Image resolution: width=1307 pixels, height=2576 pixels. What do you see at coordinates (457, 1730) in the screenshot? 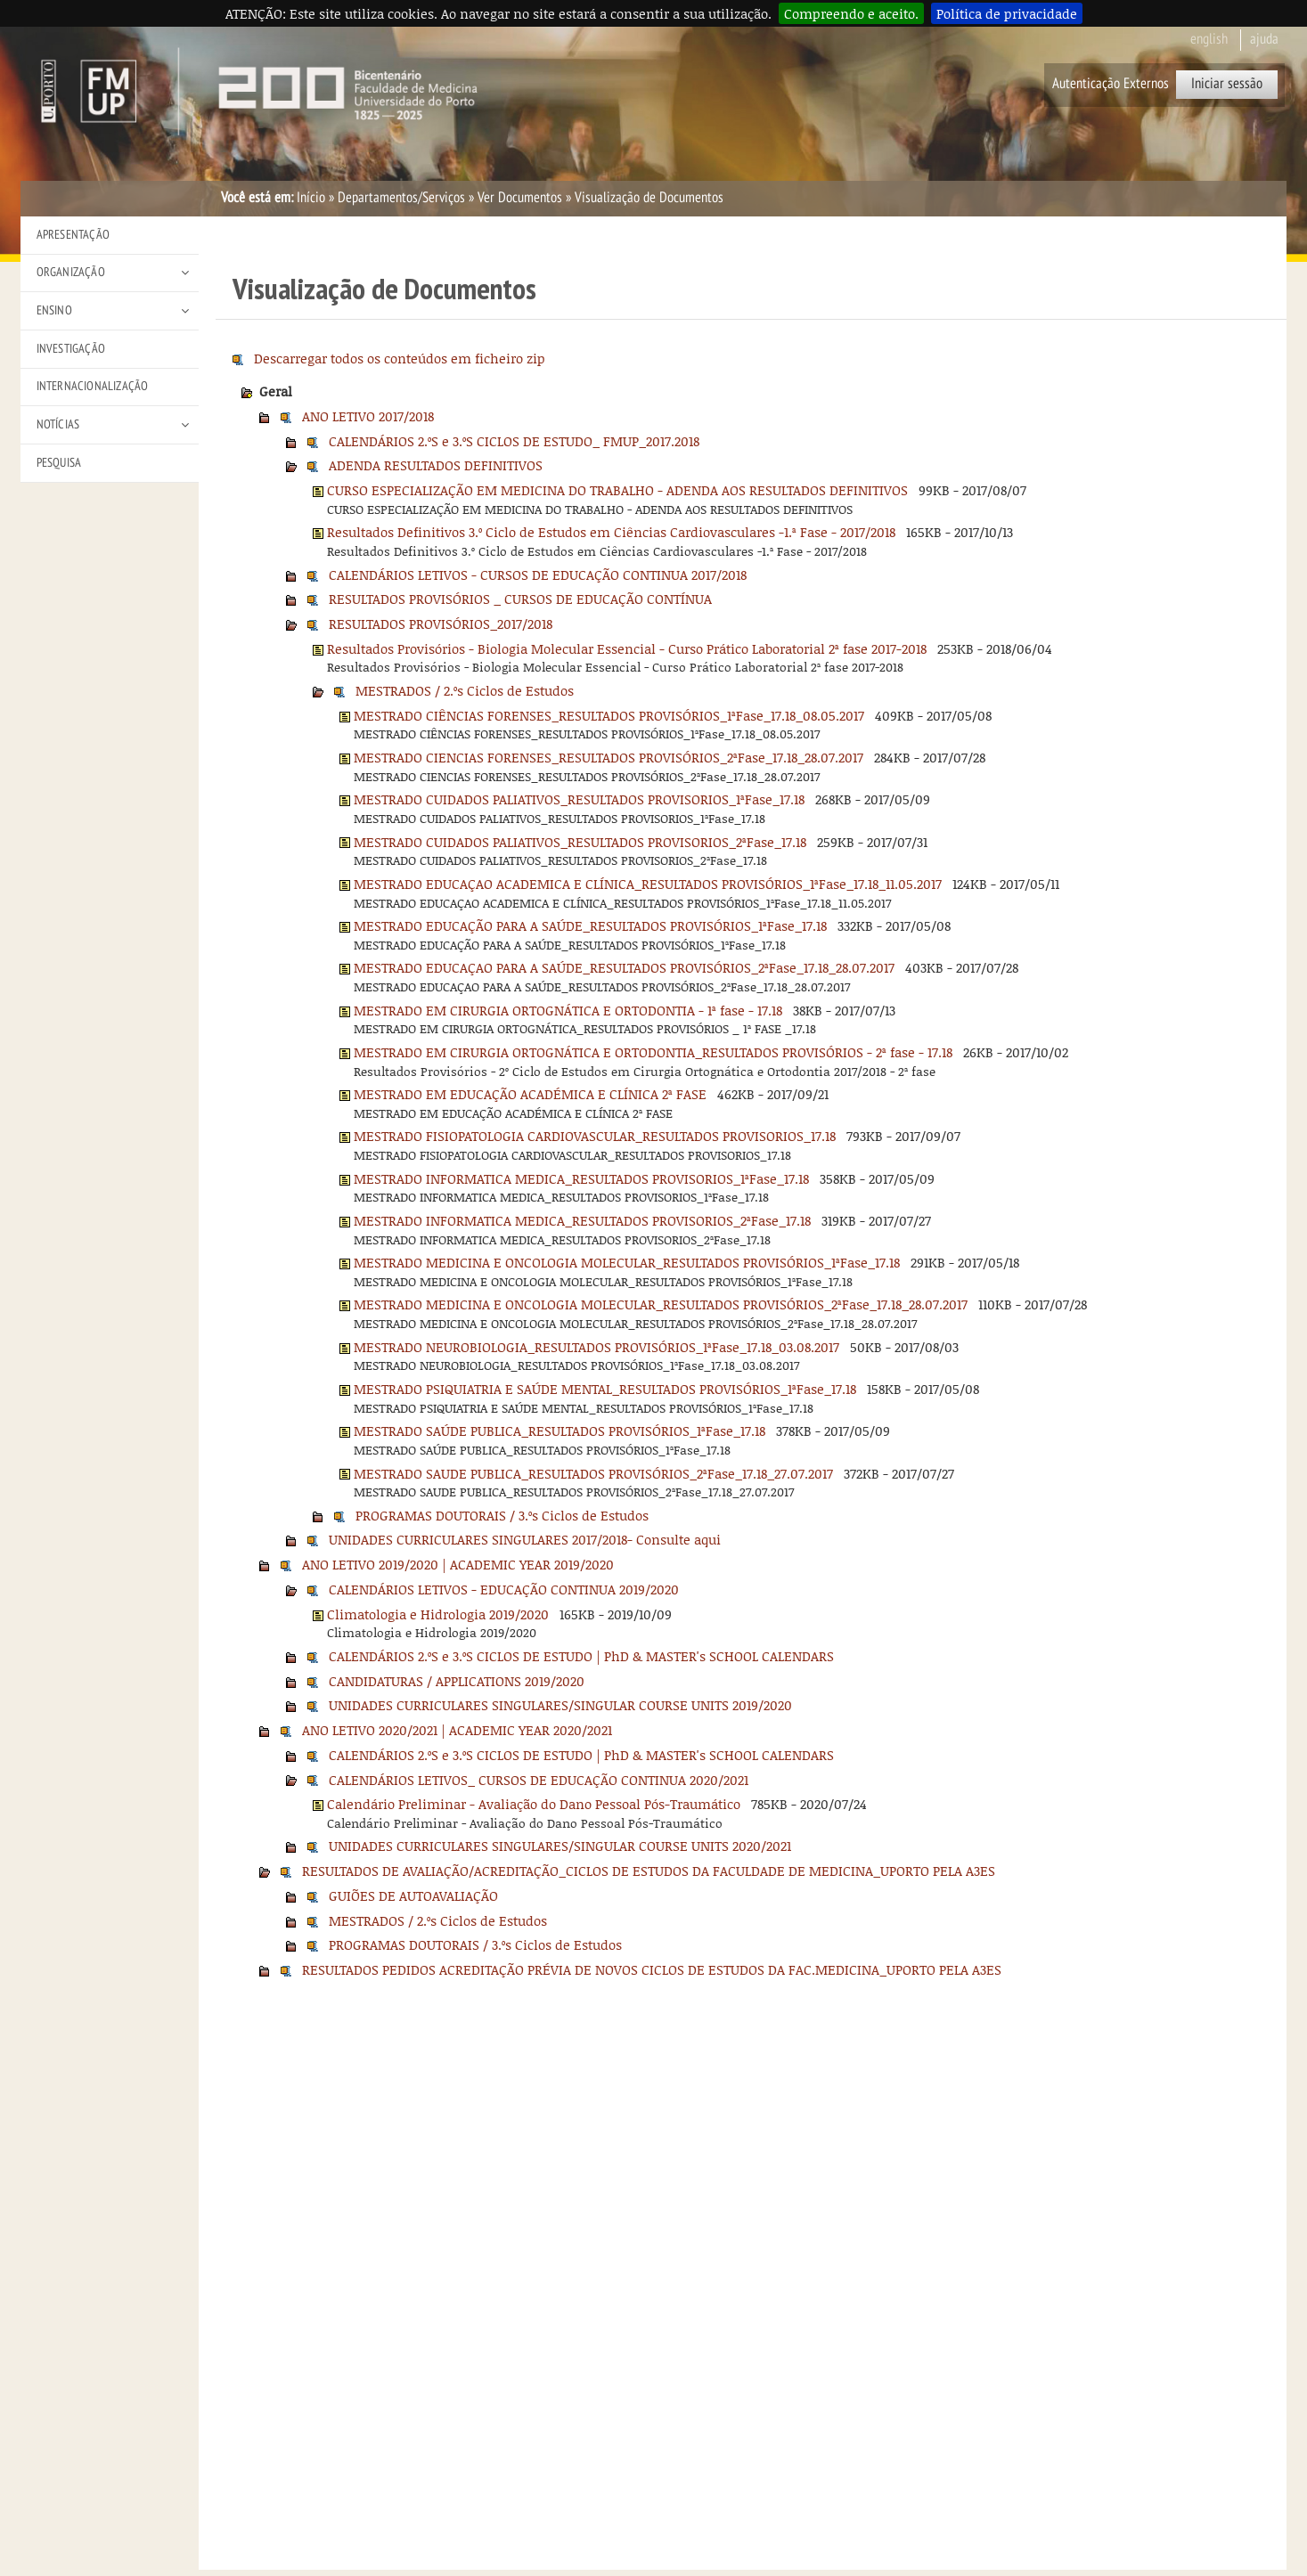
I see `ANO LETIVO 2020/2021 | ACADEMIC YEAR 2020/2021` at bounding box center [457, 1730].